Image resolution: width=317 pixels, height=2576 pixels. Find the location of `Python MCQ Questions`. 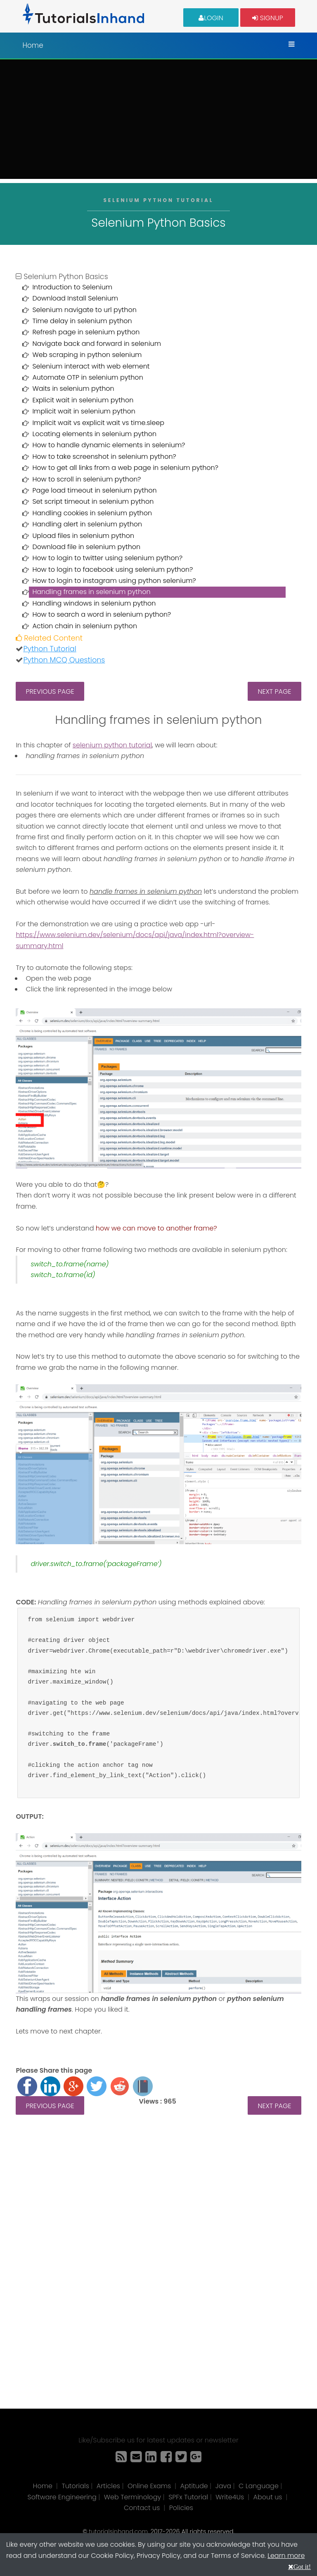

Python MCQ Questions is located at coordinates (64, 660).